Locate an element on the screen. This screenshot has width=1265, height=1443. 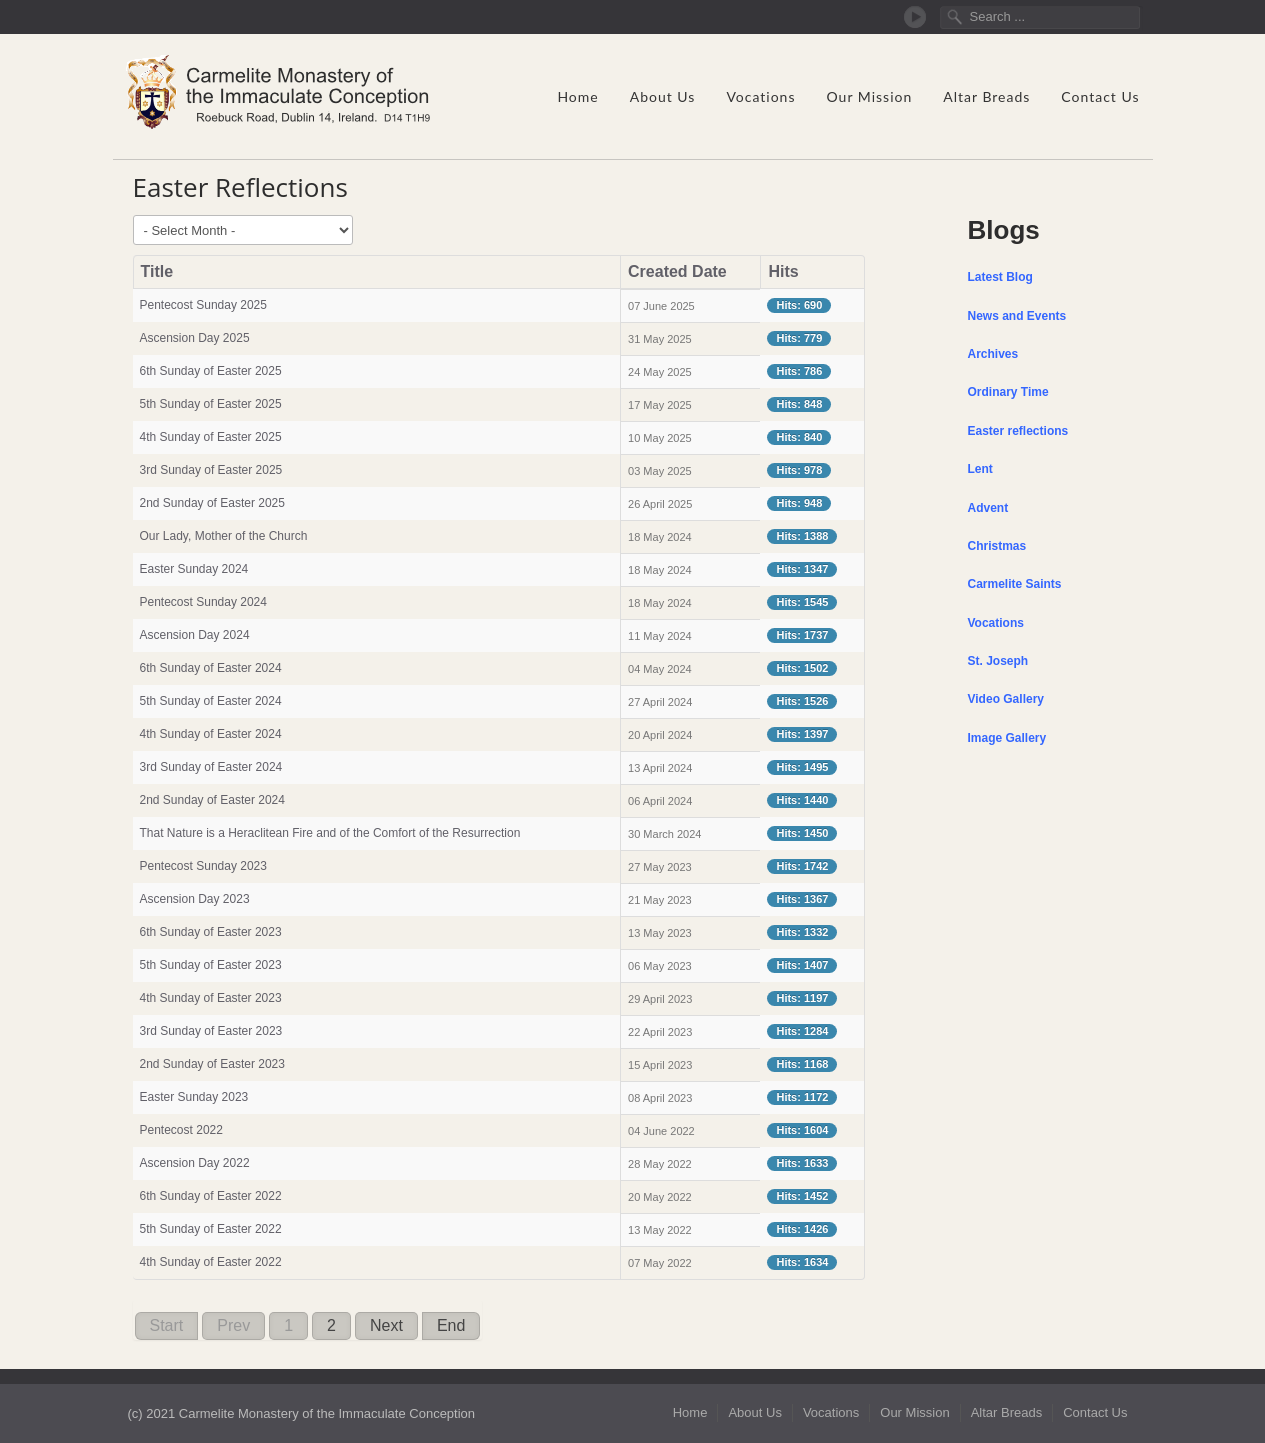
2nd Sunday of Easter 2023 is located at coordinates (212, 1064).